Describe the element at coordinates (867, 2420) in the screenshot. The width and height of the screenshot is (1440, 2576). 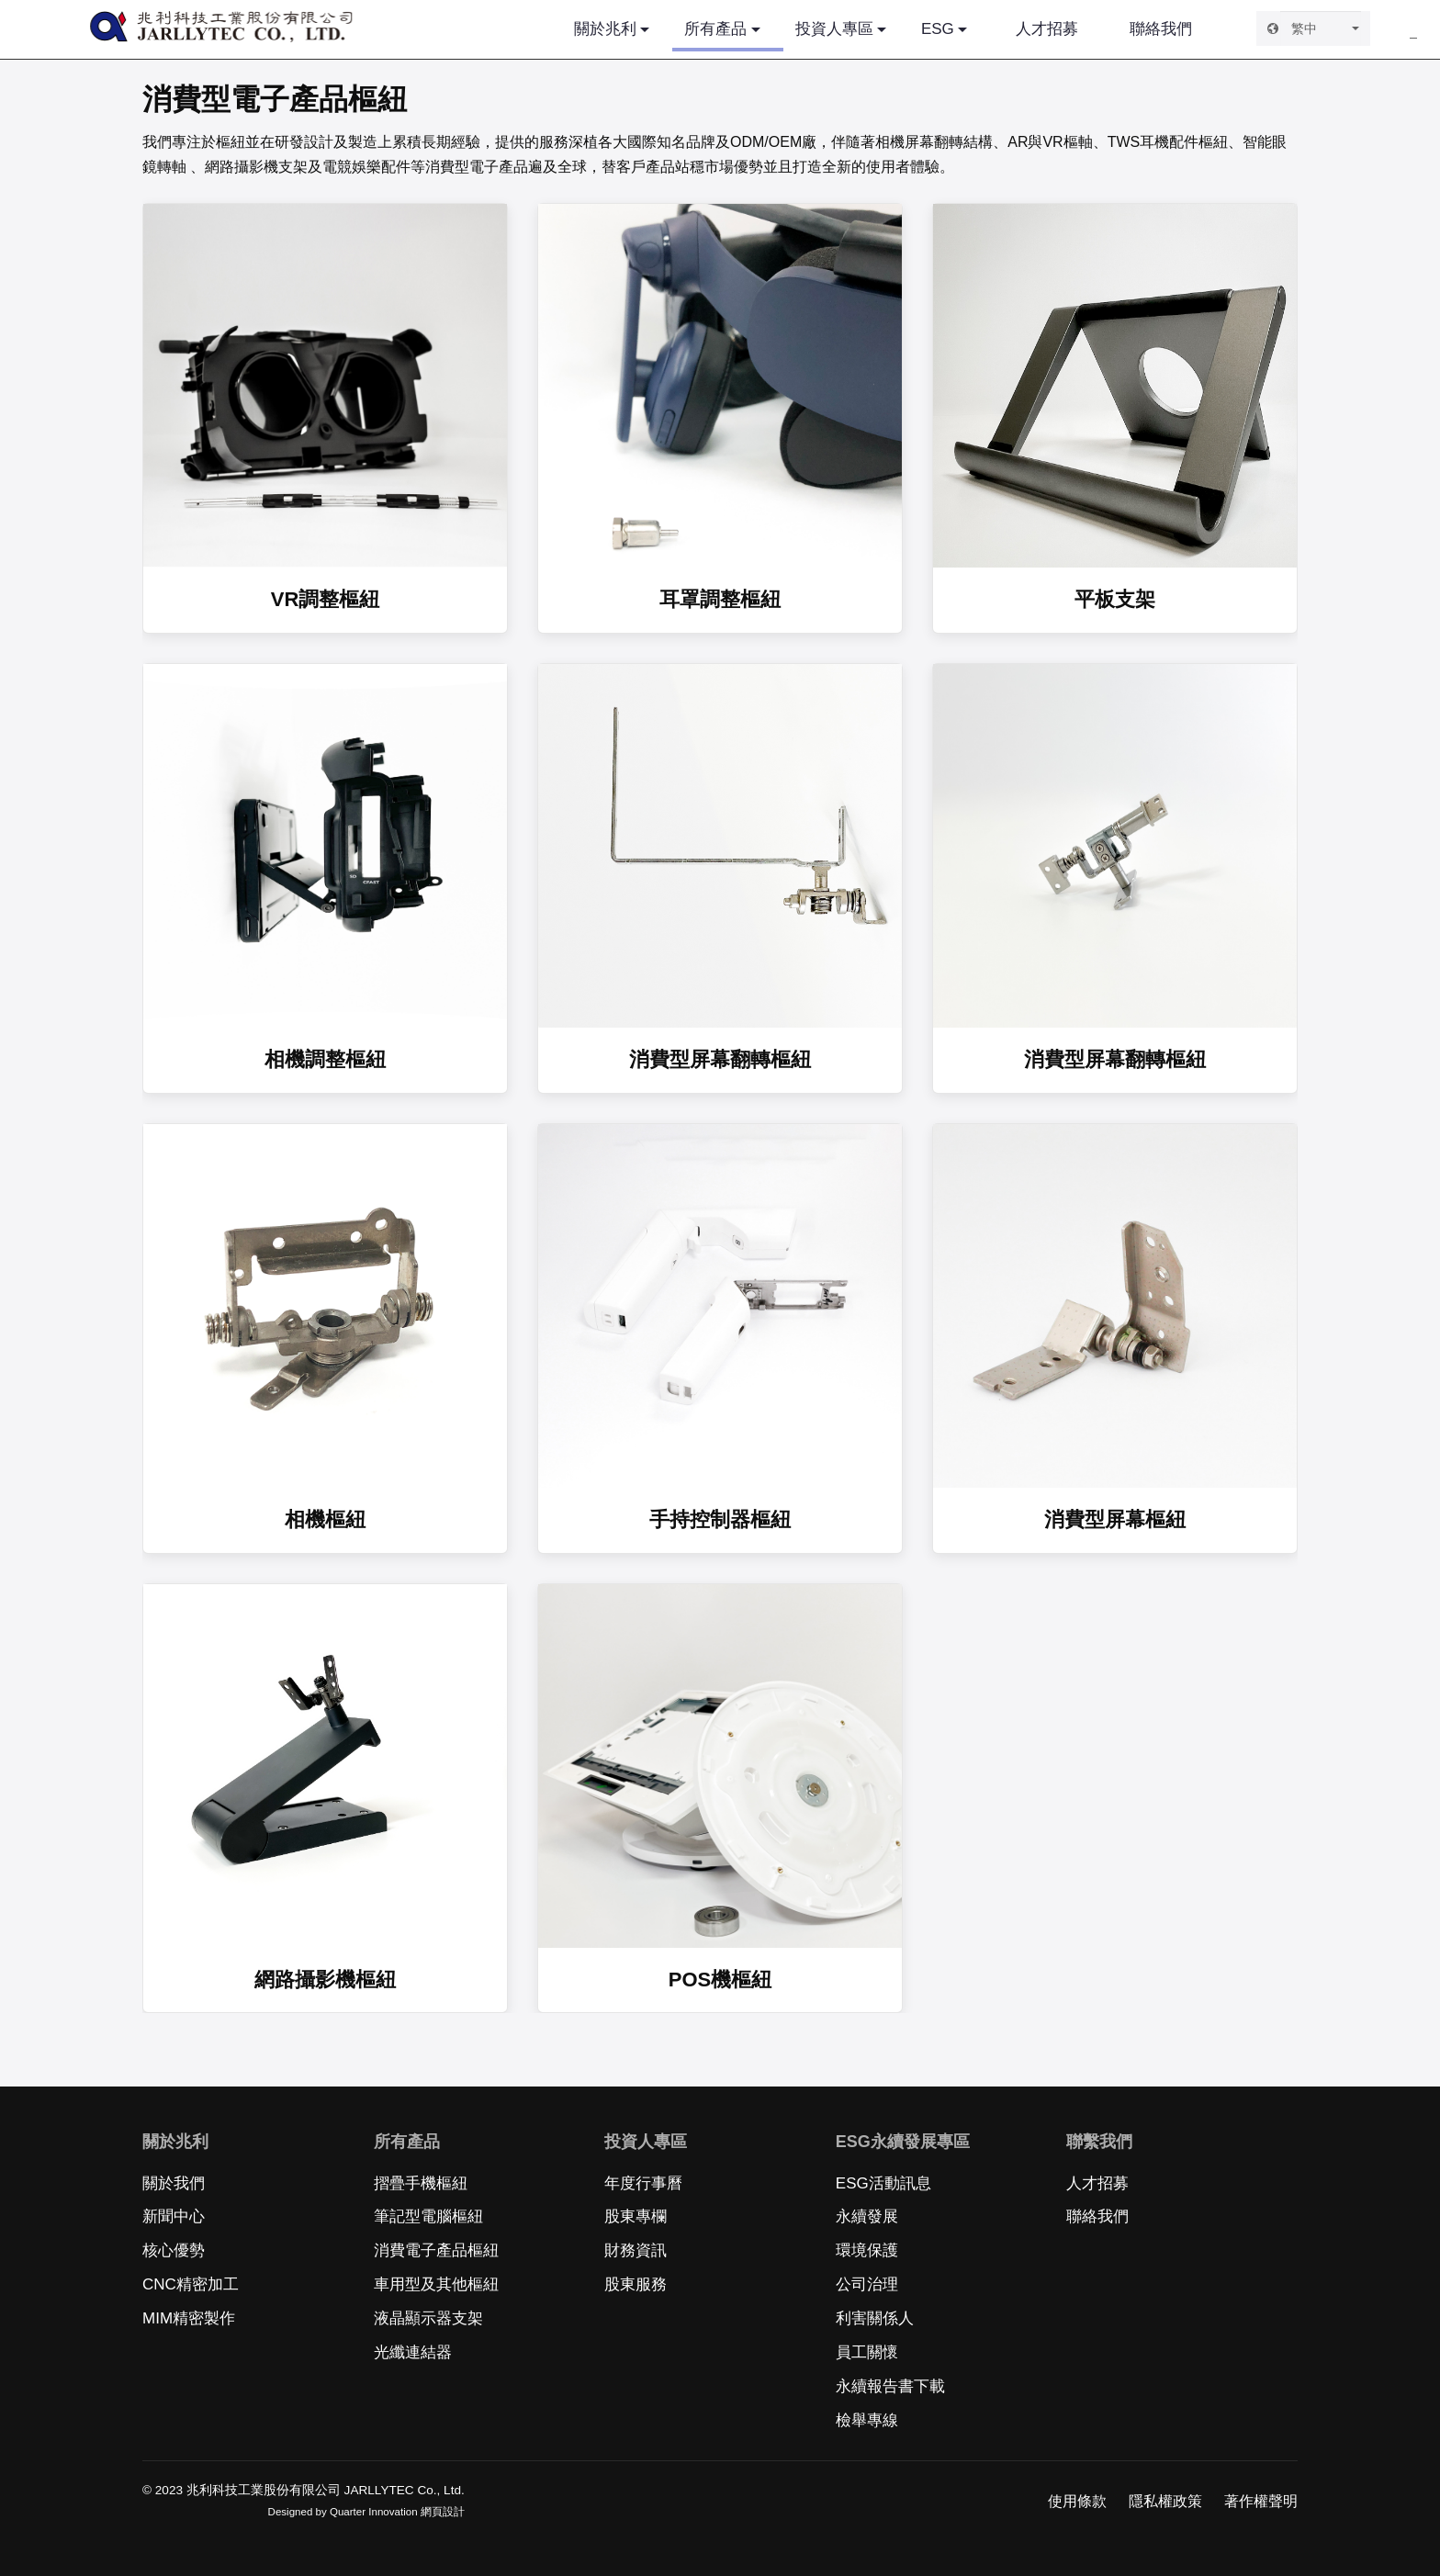
I see `檢舉專線` at that location.